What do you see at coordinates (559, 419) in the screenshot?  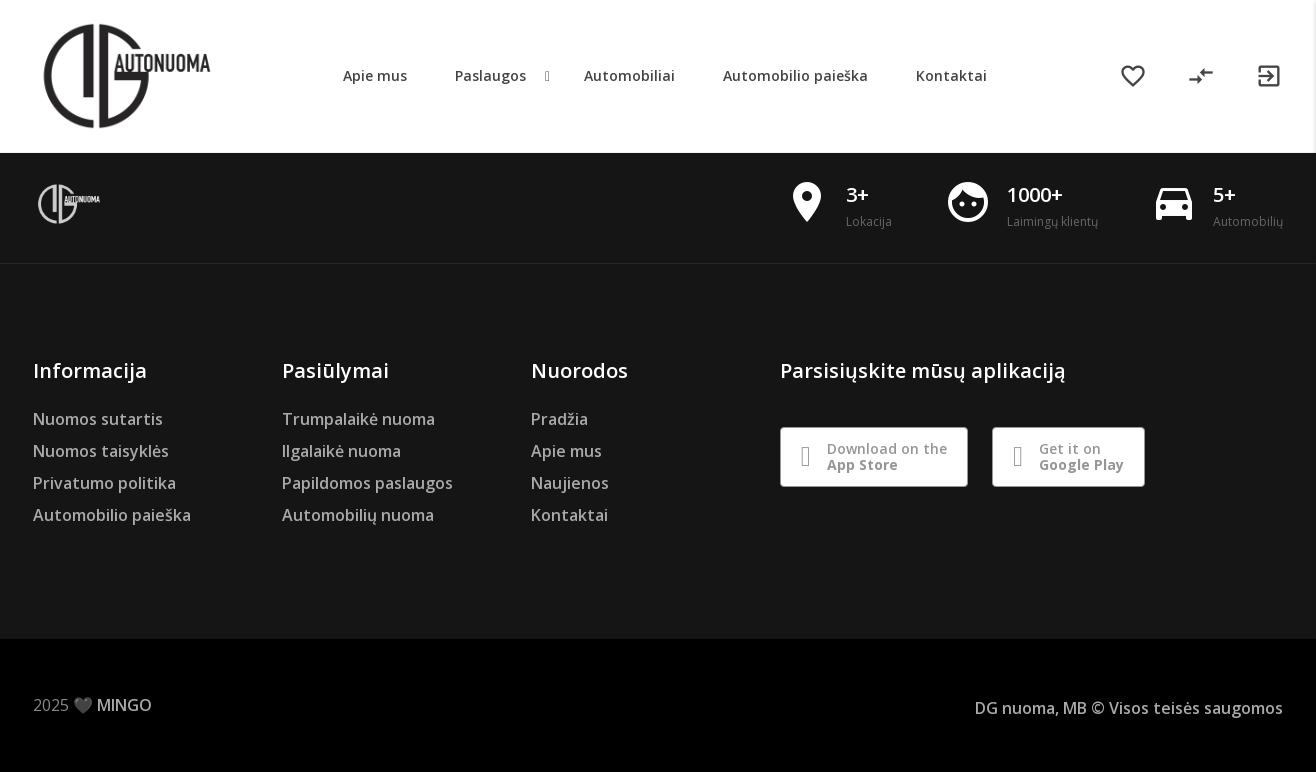 I see `Pradžia` at bounding box center [559, 419].